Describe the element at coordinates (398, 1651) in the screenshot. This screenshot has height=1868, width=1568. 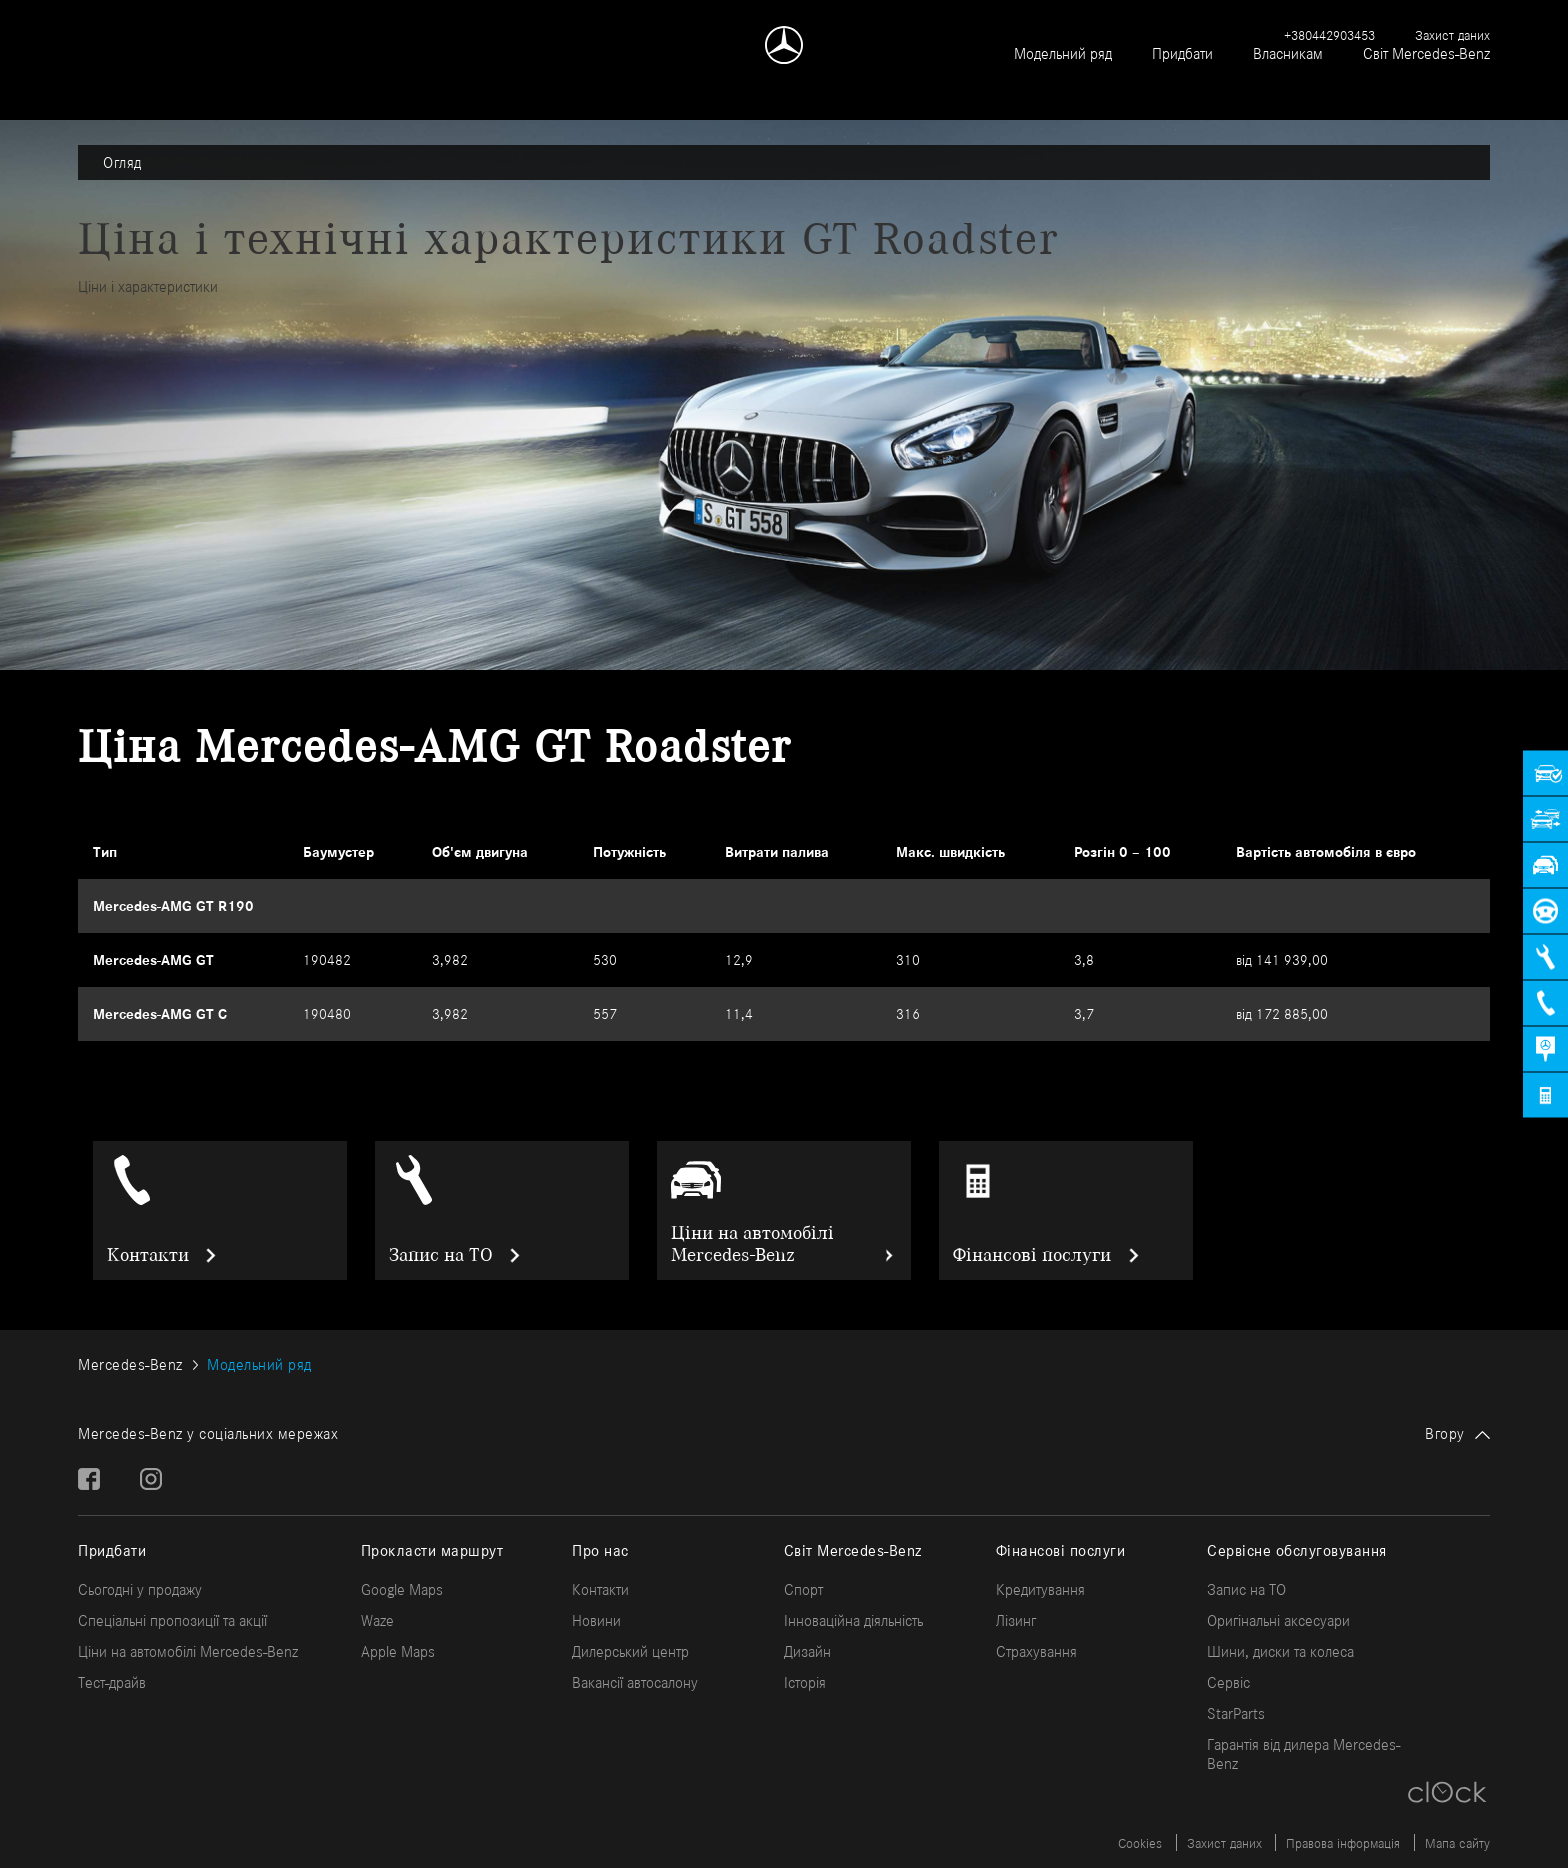
I see `Apple Maps` at that location.